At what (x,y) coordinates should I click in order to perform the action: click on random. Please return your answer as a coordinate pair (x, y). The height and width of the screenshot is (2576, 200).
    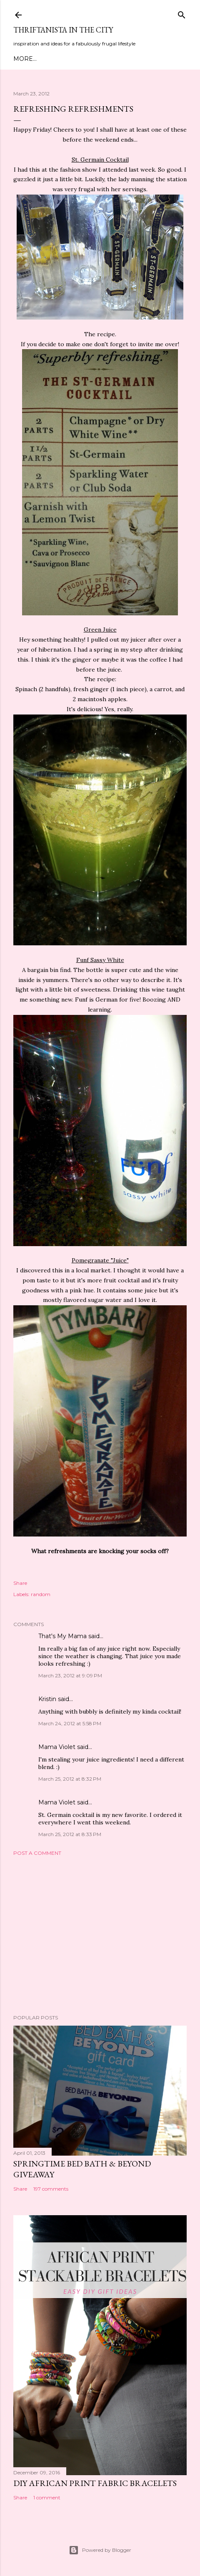
    Looking at the image, I should click on (40, 1594).